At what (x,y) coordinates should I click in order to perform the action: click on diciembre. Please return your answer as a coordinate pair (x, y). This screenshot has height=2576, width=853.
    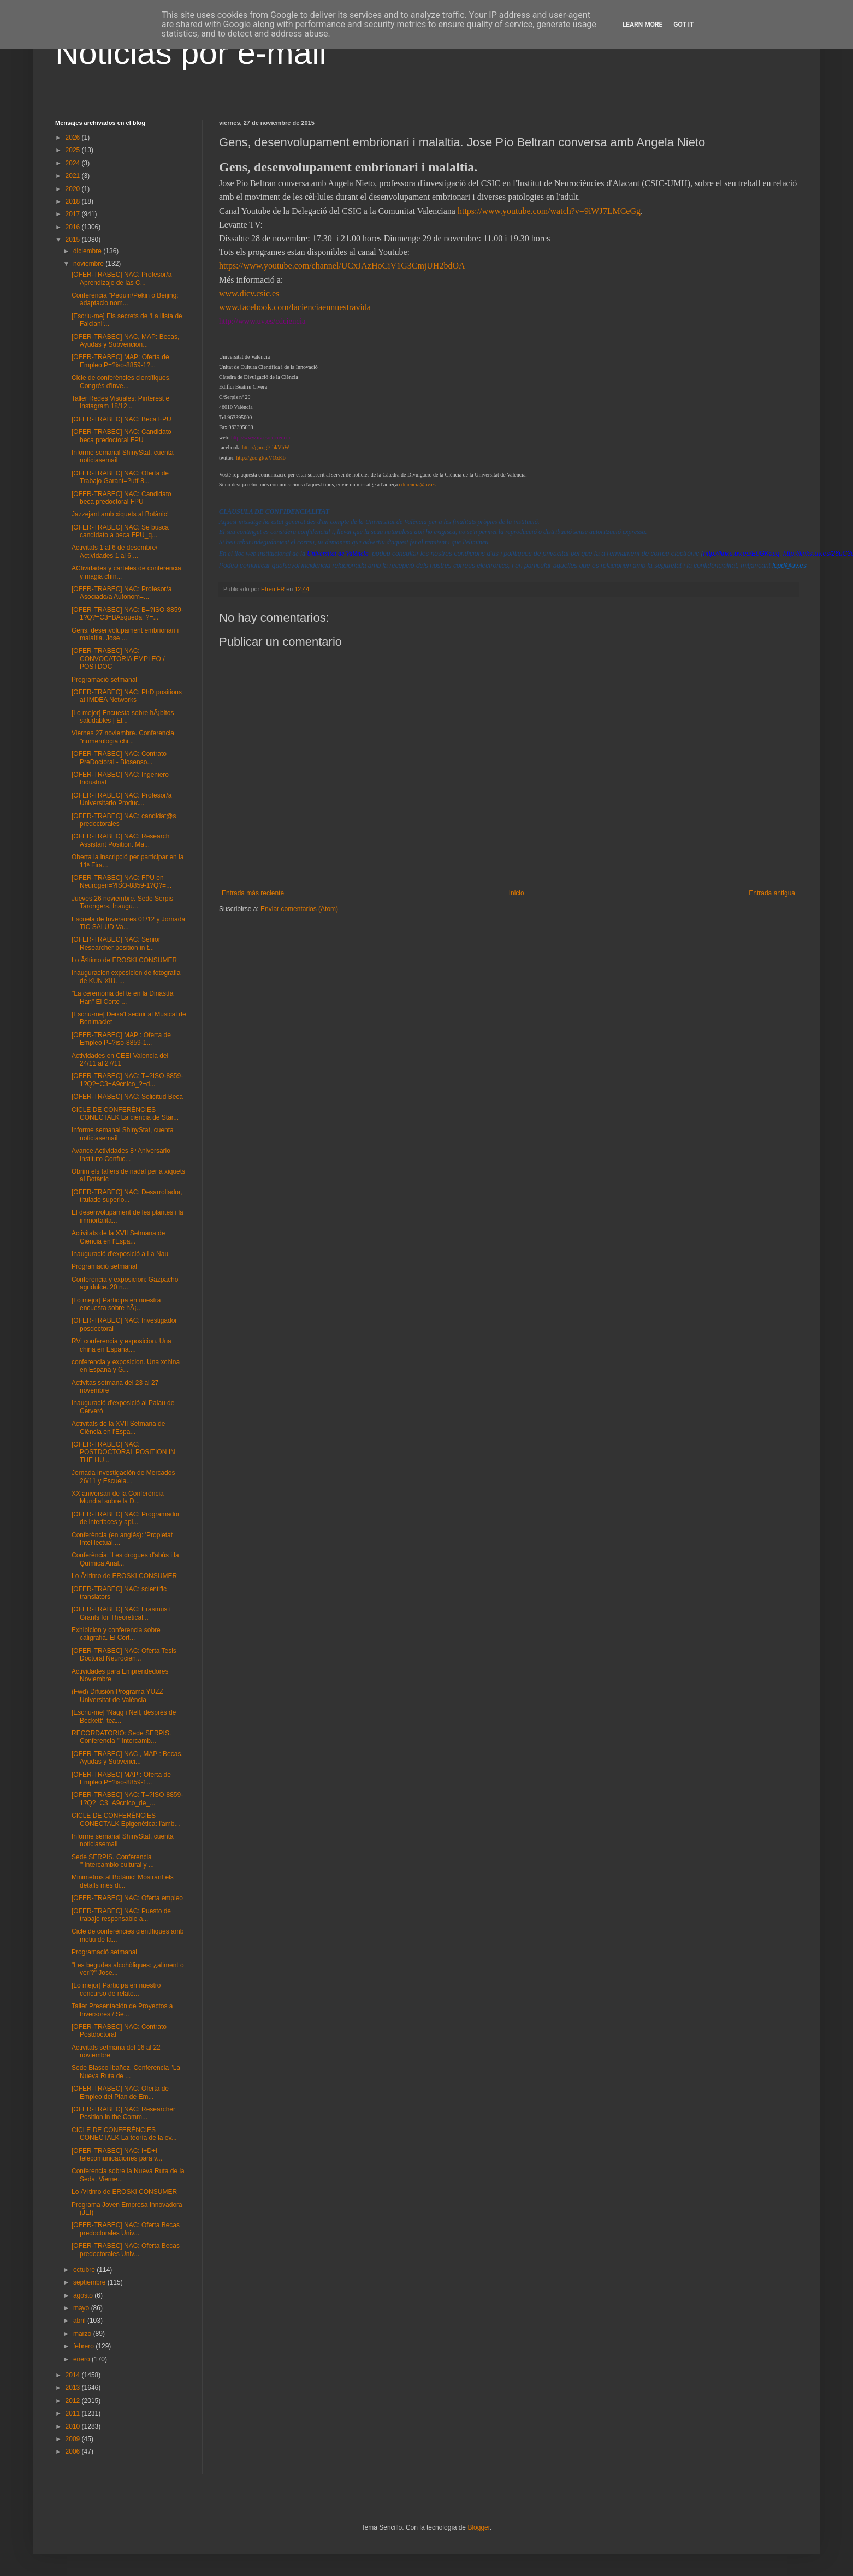
    Looking at the image, I should click on (88, 251).